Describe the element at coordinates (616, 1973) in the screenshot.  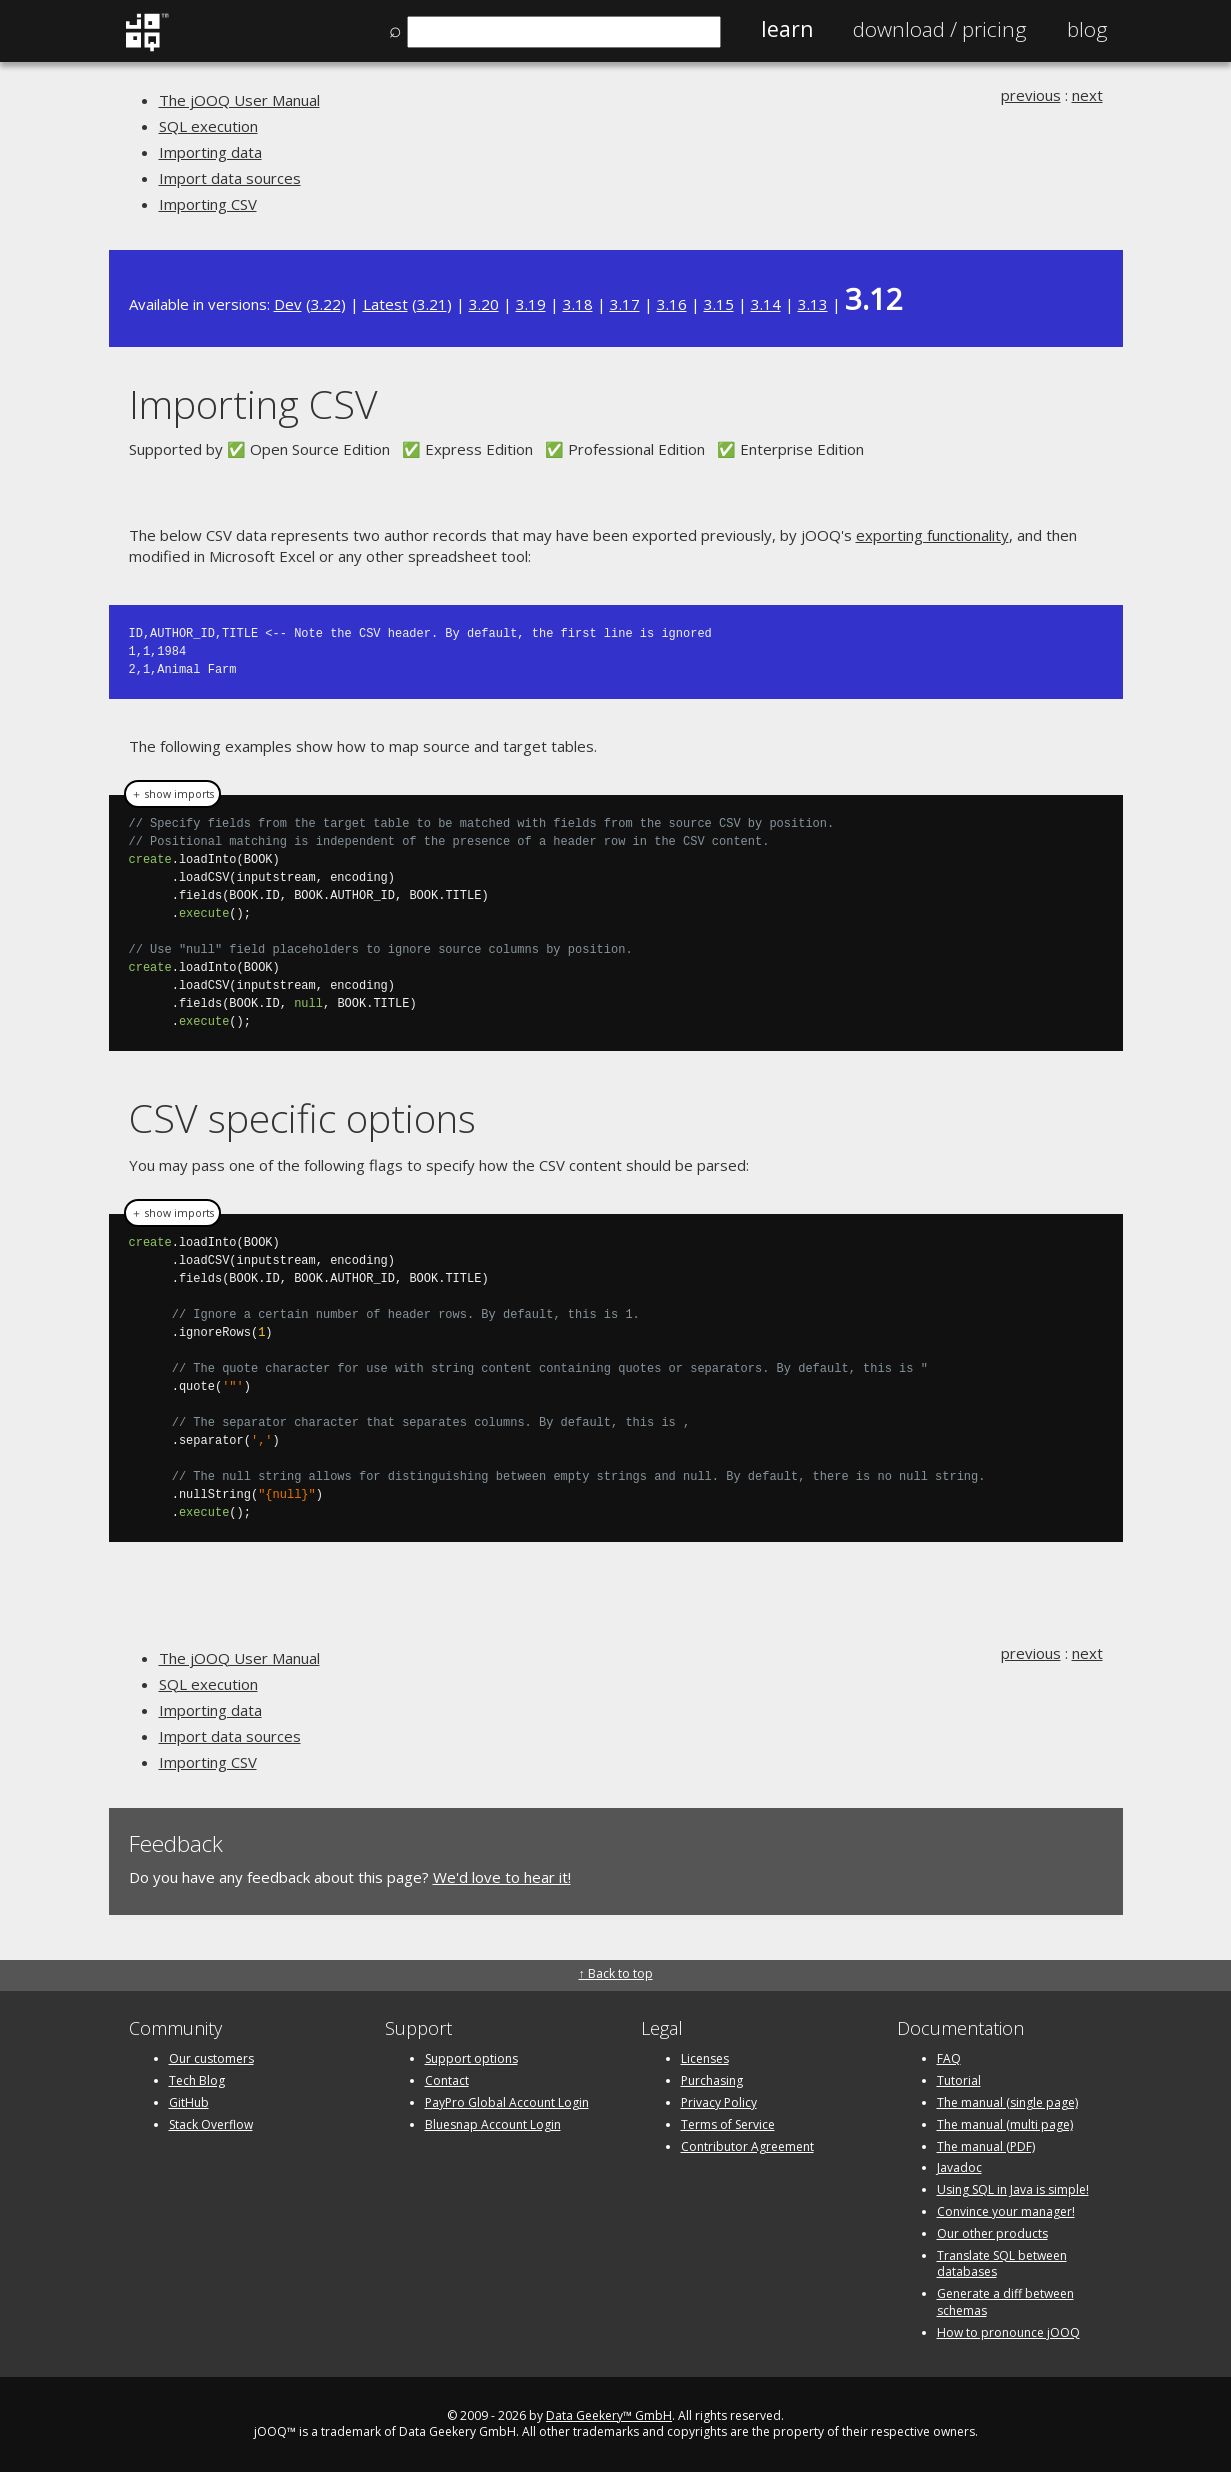
I see `↑ Back to top` at that location.